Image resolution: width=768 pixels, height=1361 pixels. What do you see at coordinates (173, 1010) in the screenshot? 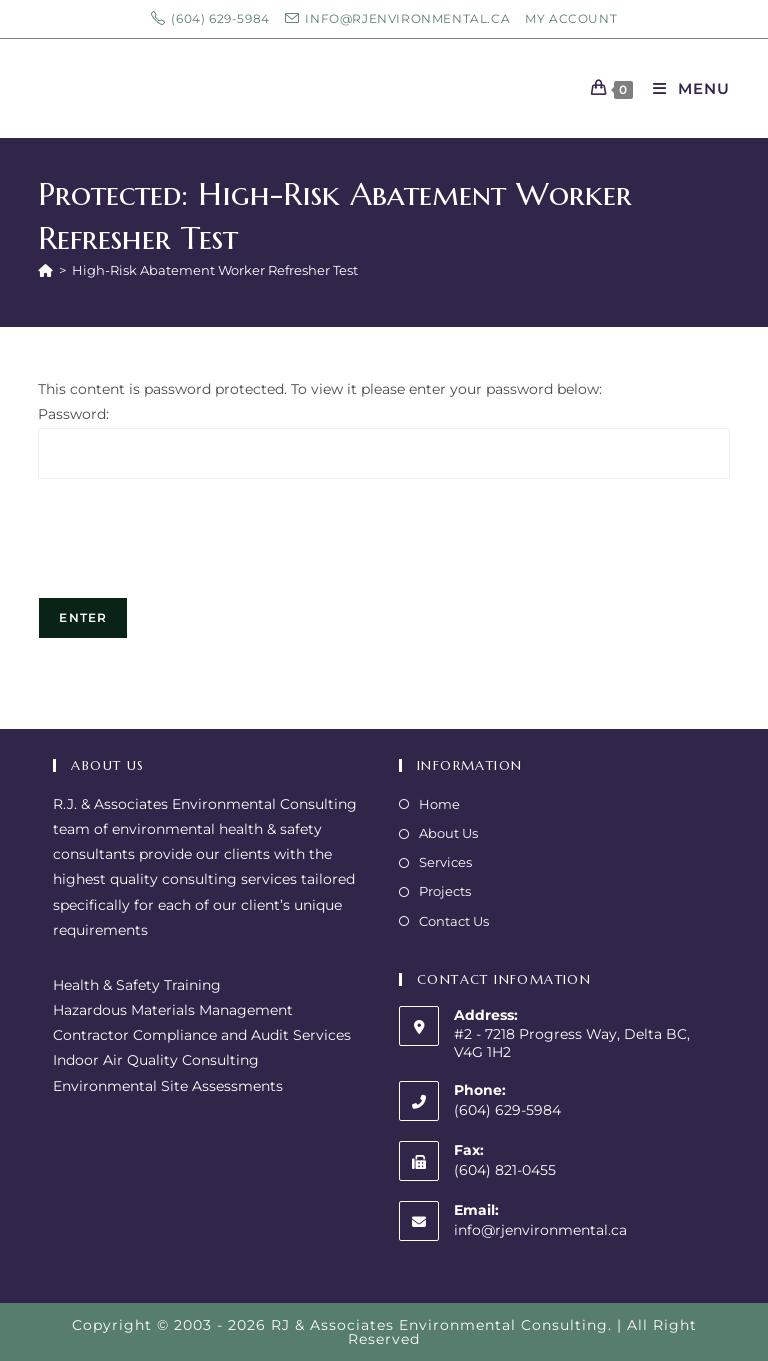
I see `Hazardous Materials Management` at bounding box center [173, 1010].